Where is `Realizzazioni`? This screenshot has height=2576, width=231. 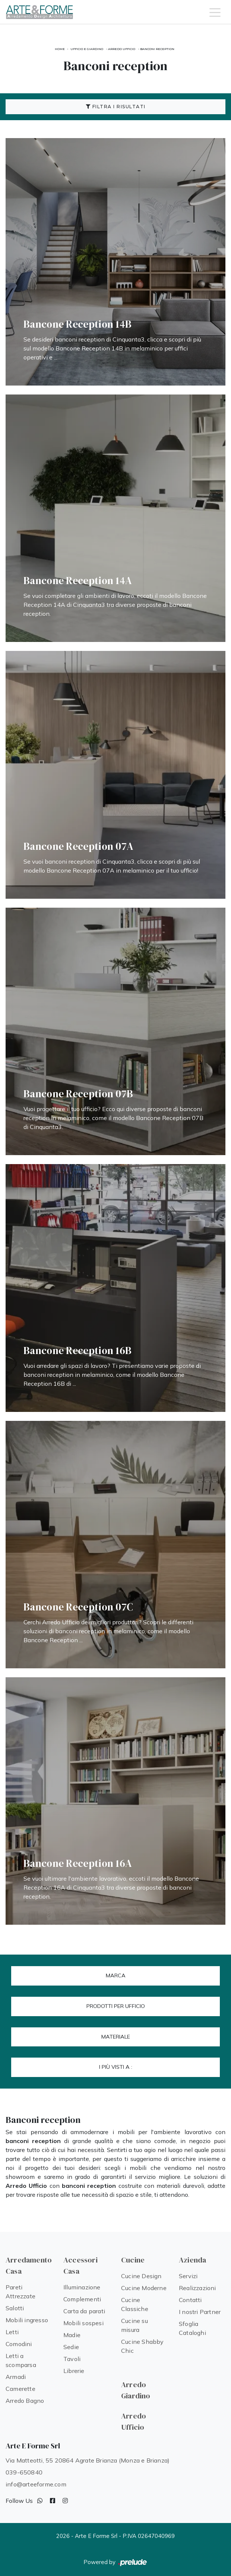 Realizzazioni is located at coordinates (197, 2288).